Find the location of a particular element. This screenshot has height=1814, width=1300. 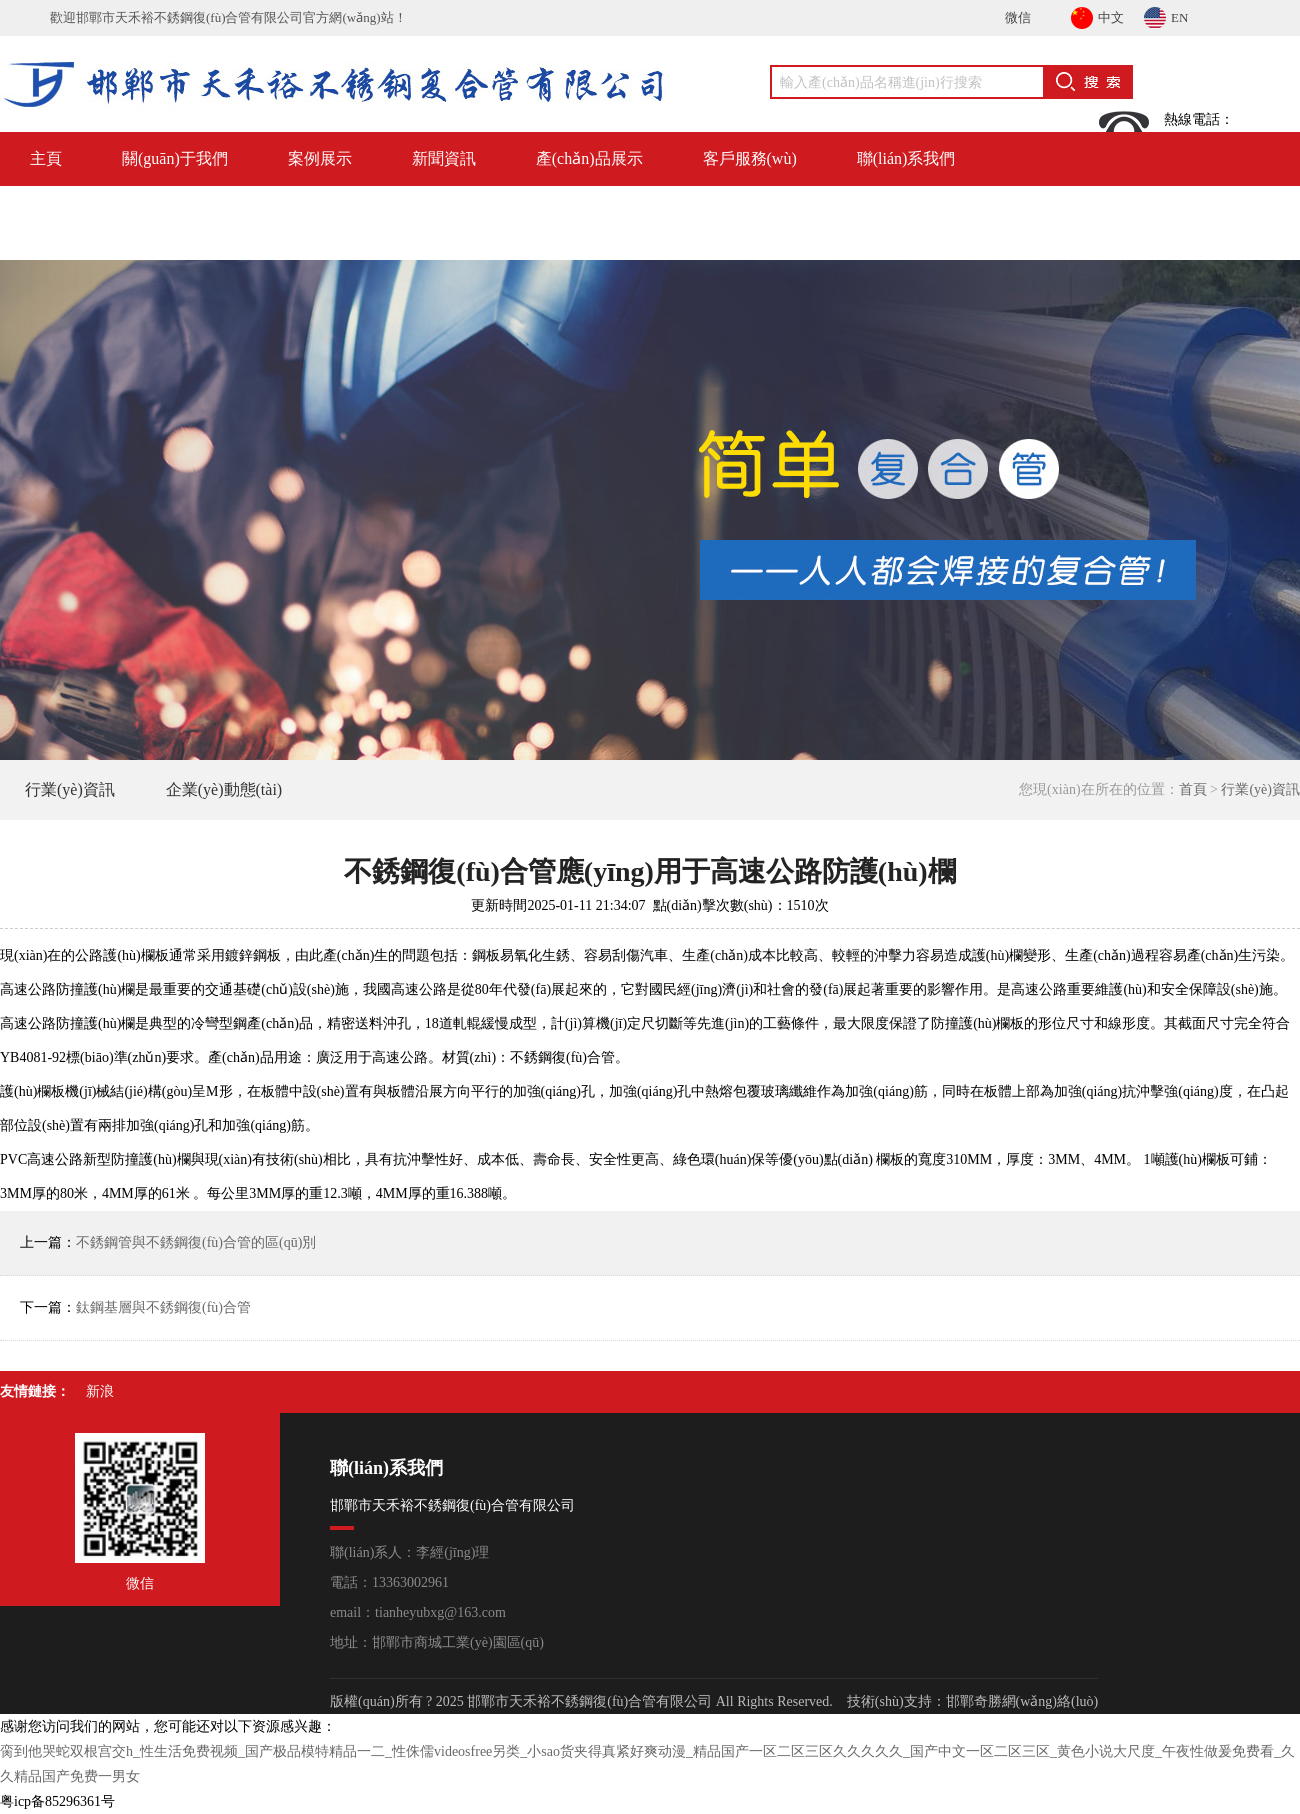

關(guān)于我們 is located at coordinates (175, 158).